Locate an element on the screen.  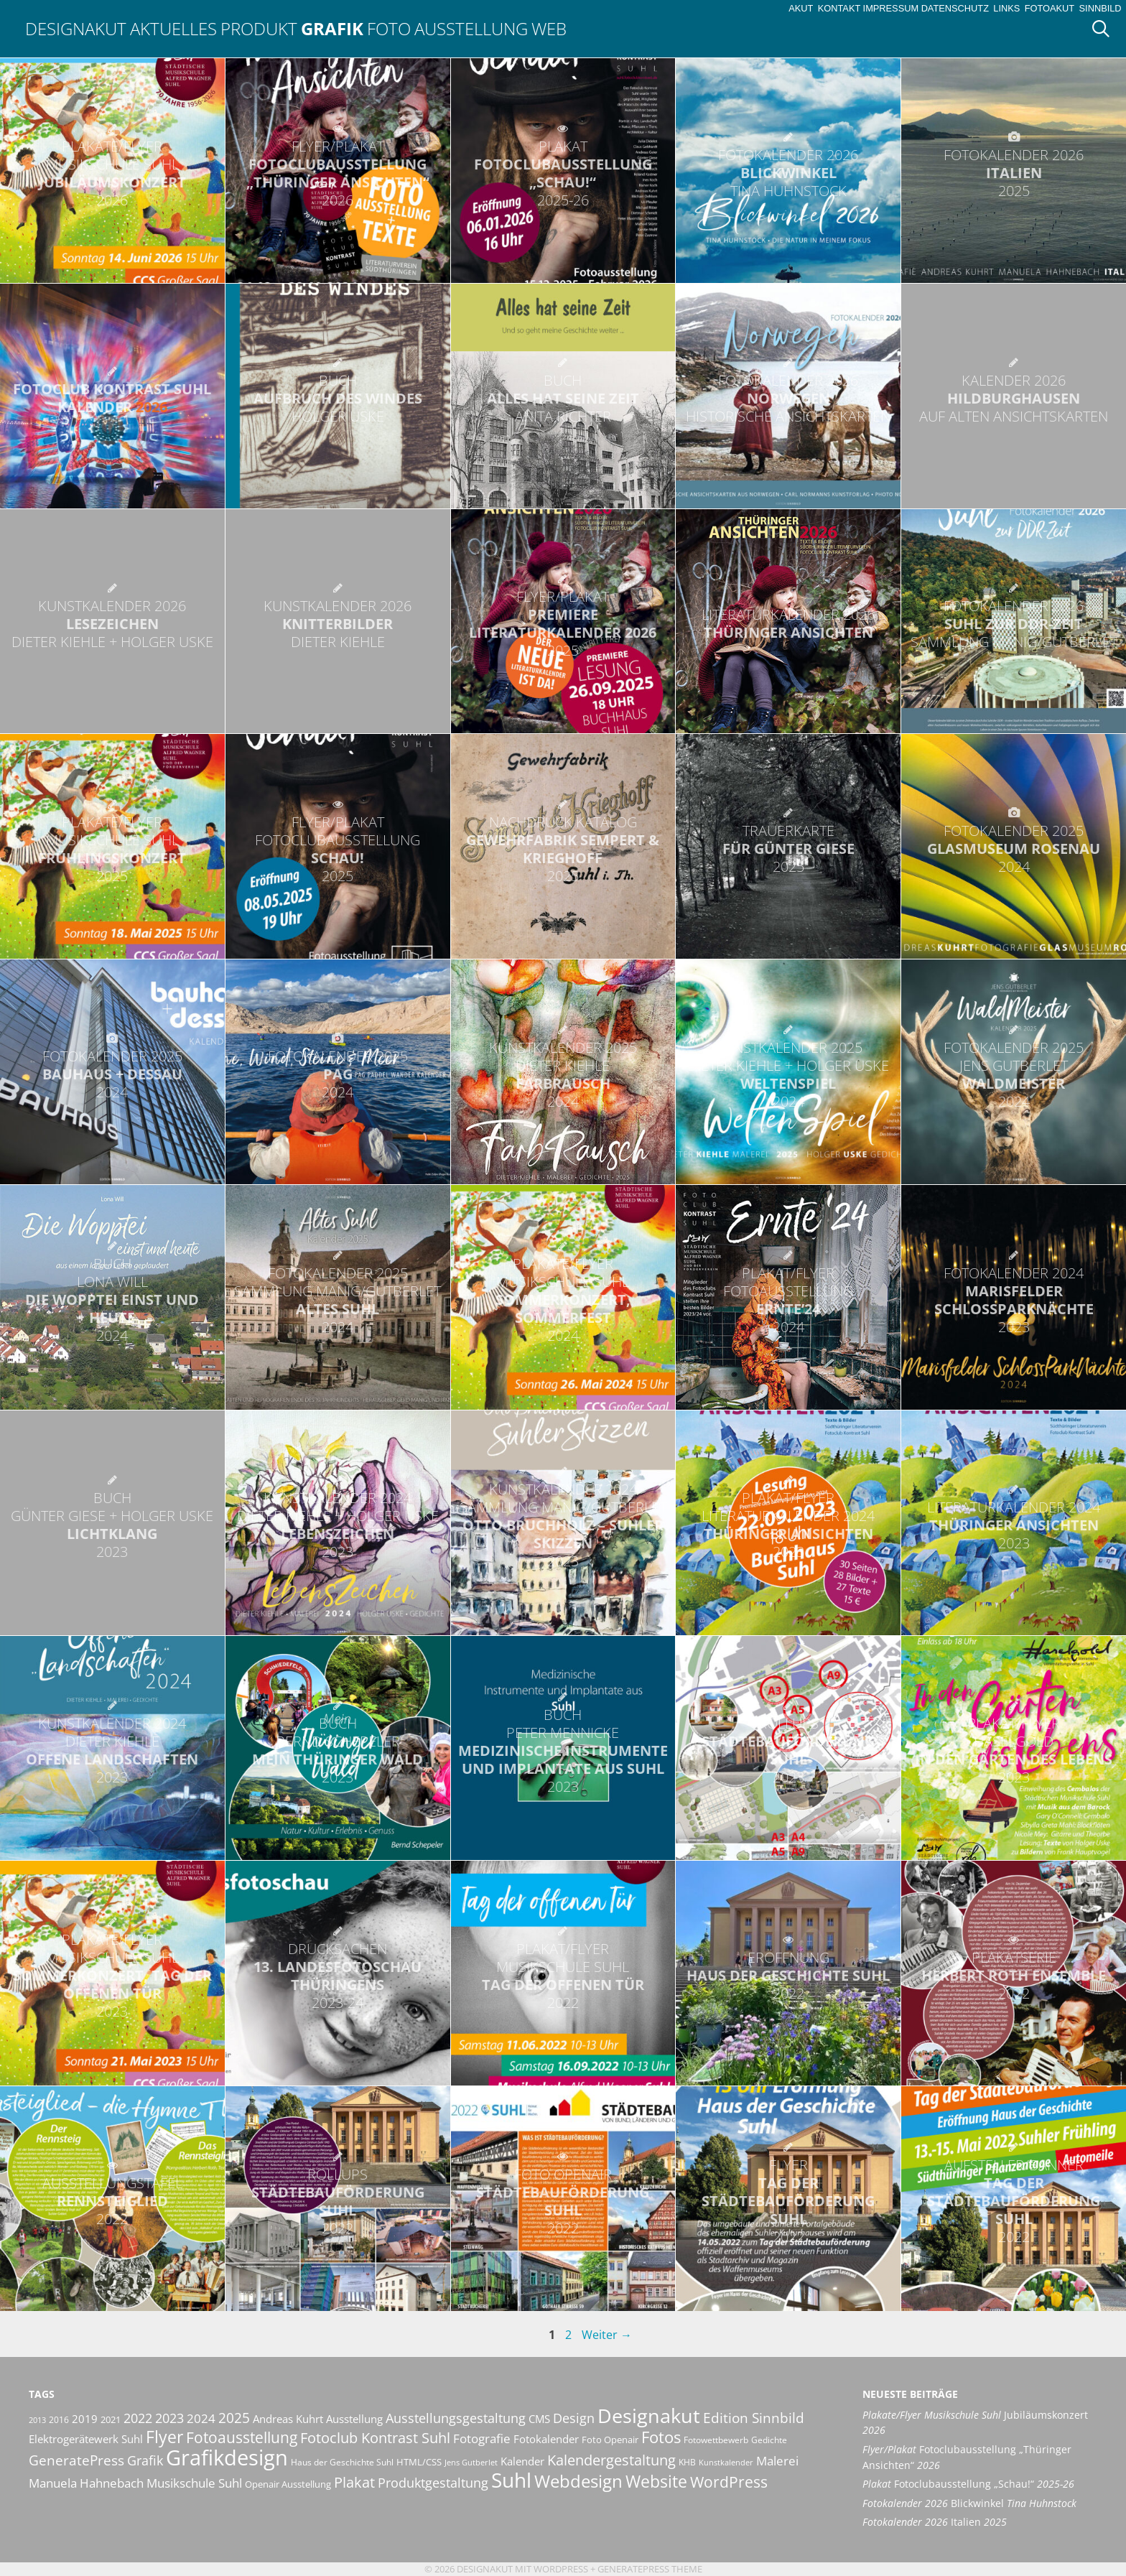
Produktgestaltung [Produktgestaltung (20 Einträge)] is located at coordinates (433, 2482).